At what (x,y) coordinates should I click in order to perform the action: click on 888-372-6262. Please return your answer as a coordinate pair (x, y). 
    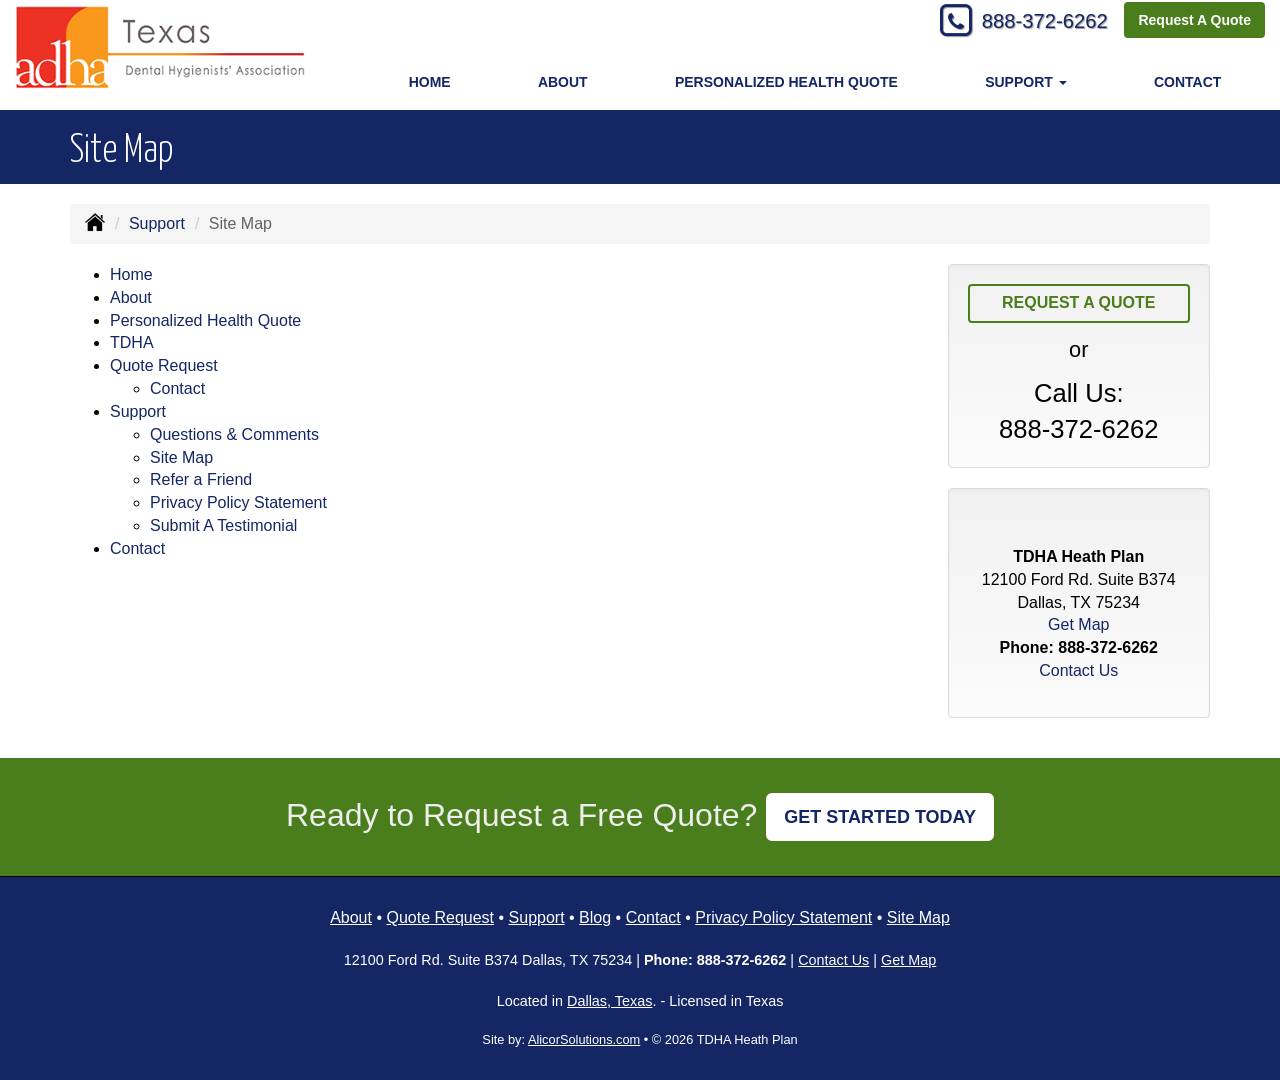
    Looking at the image, I should click on (1035, 22).